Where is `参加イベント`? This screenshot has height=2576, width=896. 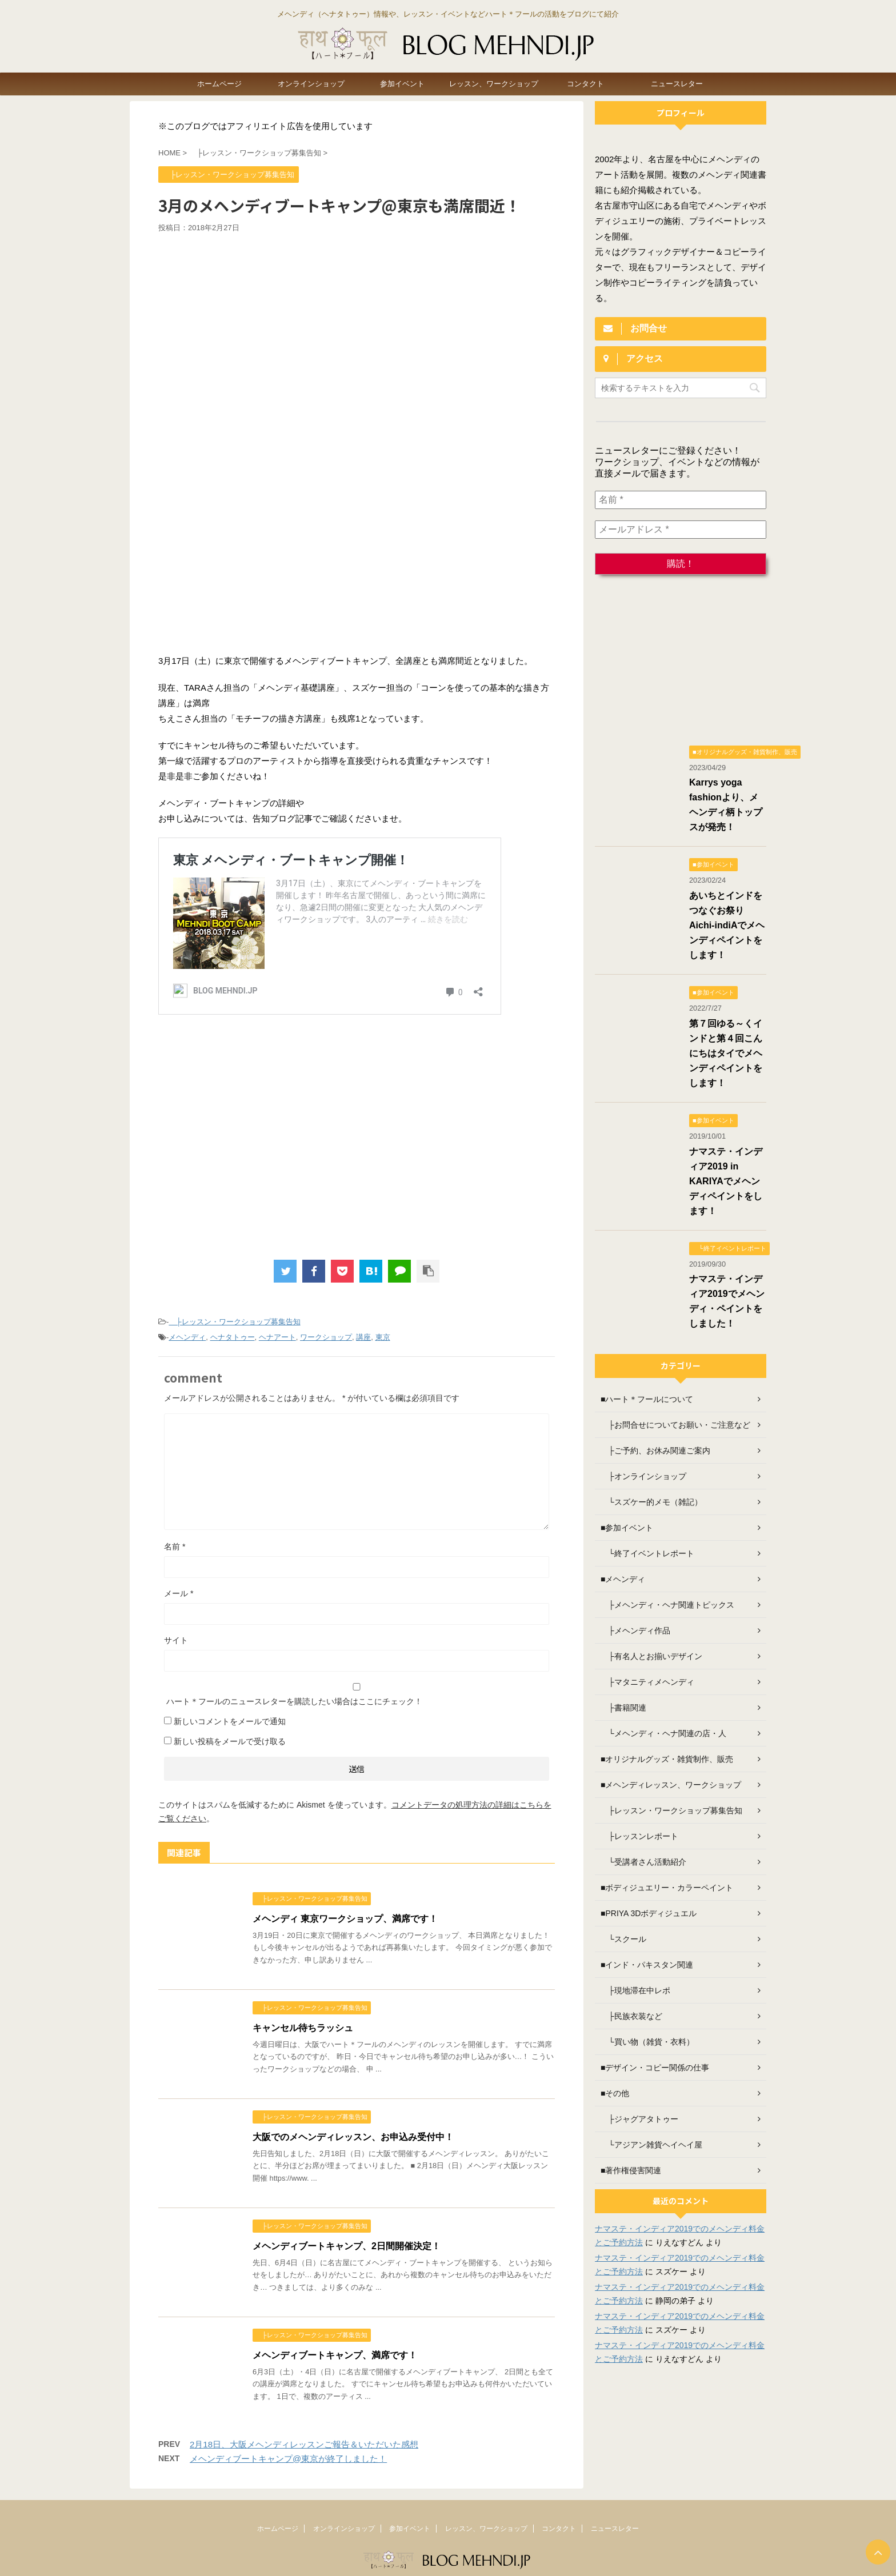
参加イベント is located at coordinates (402, 83).